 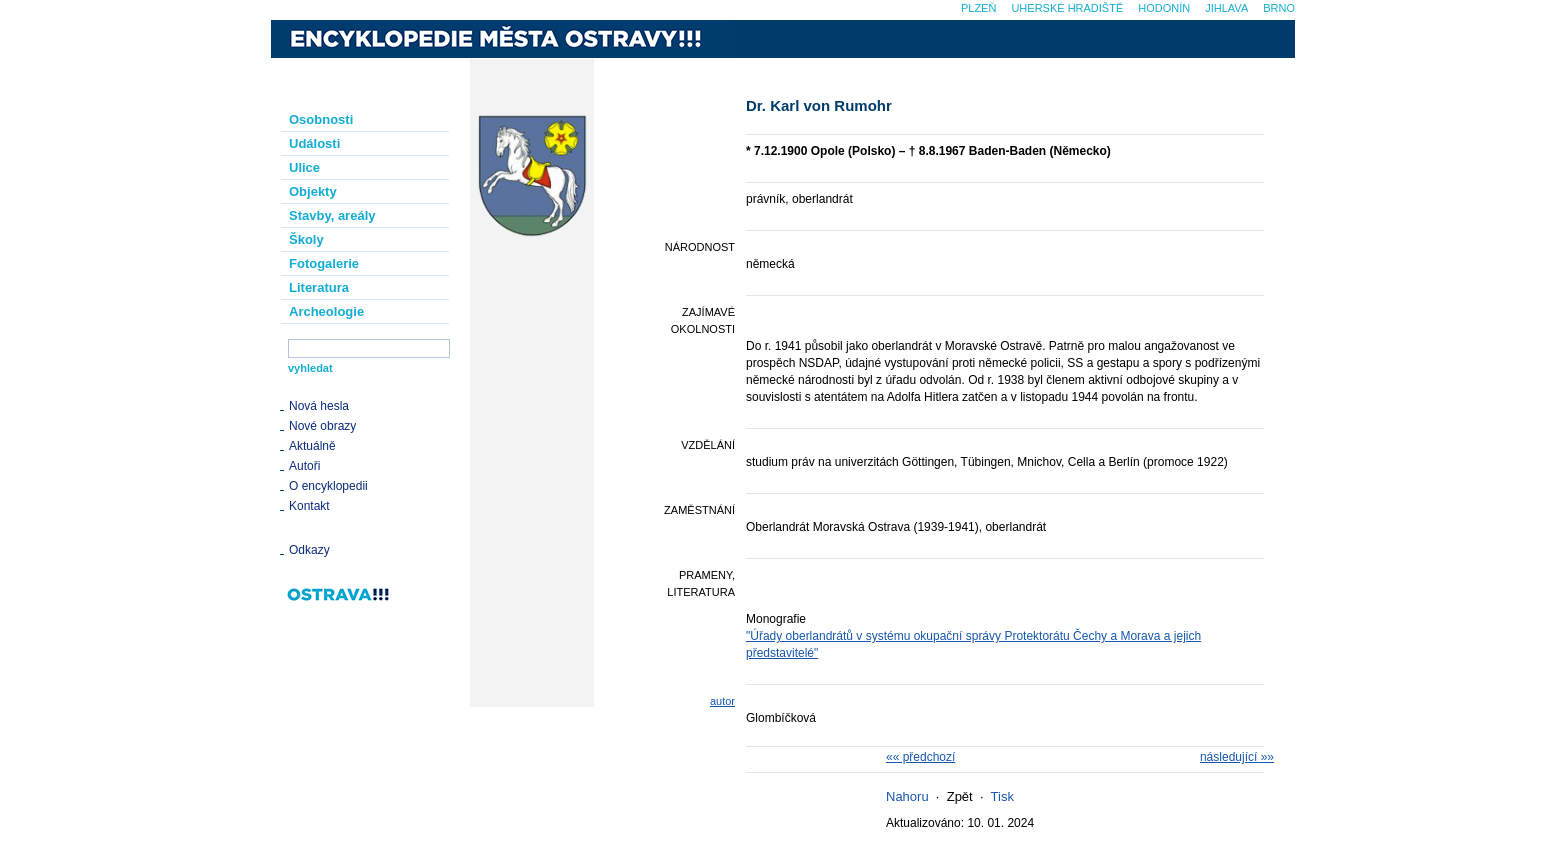 What do you see at coordinates (309, 550) in the screenshot?
I see `Odkazy` at bounding box center [309, 550].